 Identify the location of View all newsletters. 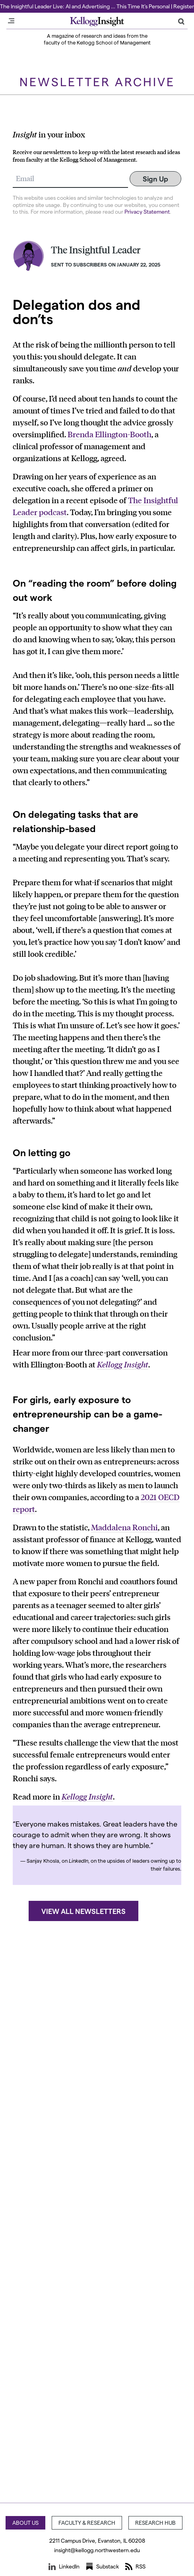
(83, 1911).